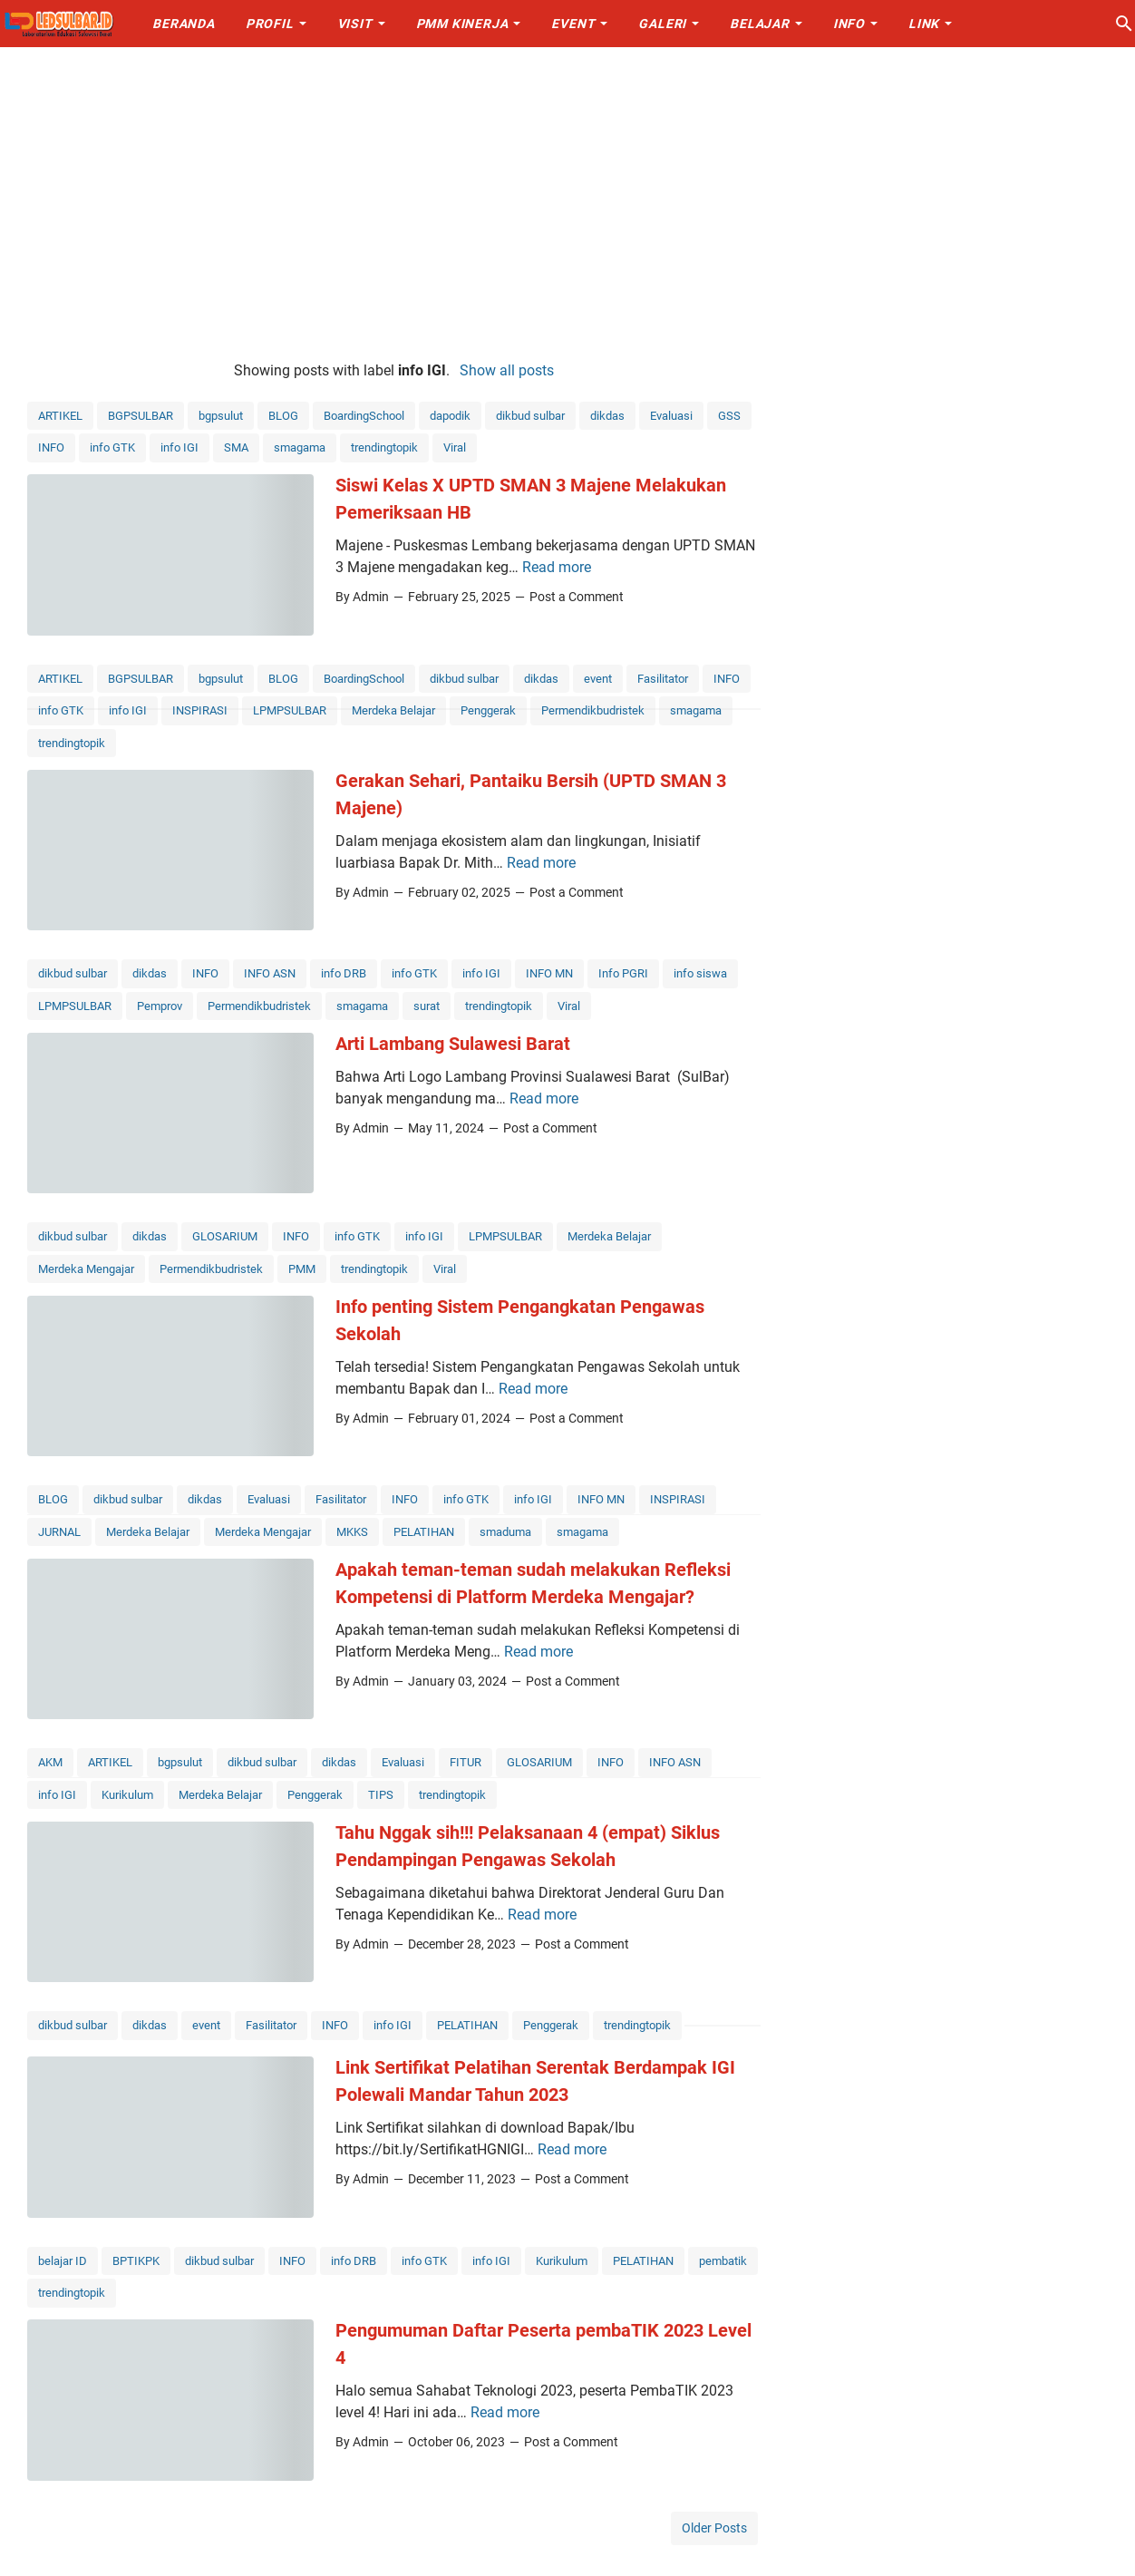  Describe the element at coordinates (50, 1762) in the screenshot. I see `AKM` at that location.